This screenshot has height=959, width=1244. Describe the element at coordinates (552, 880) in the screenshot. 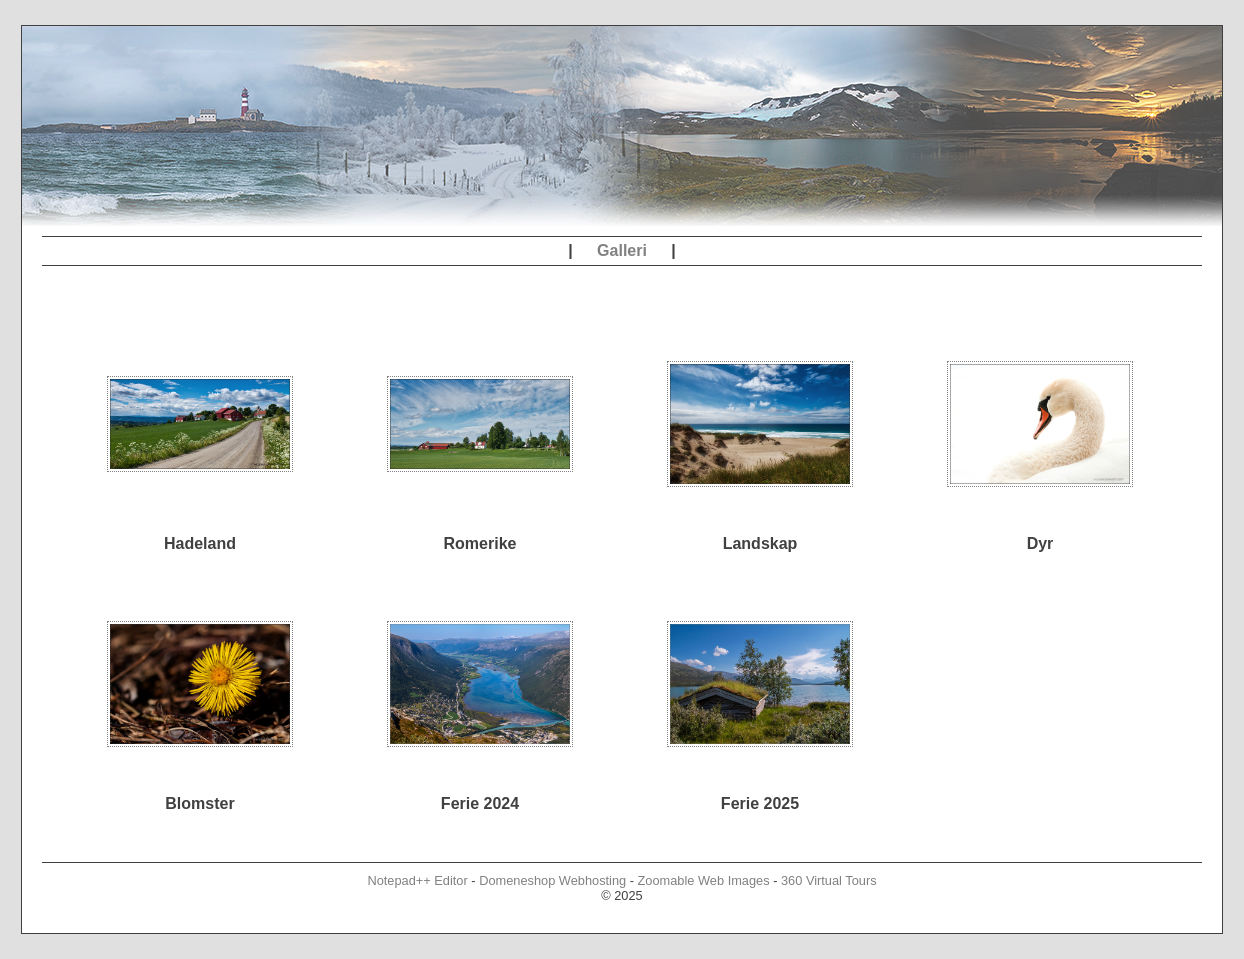

I see `Domeneshop Webhosting` at that location.